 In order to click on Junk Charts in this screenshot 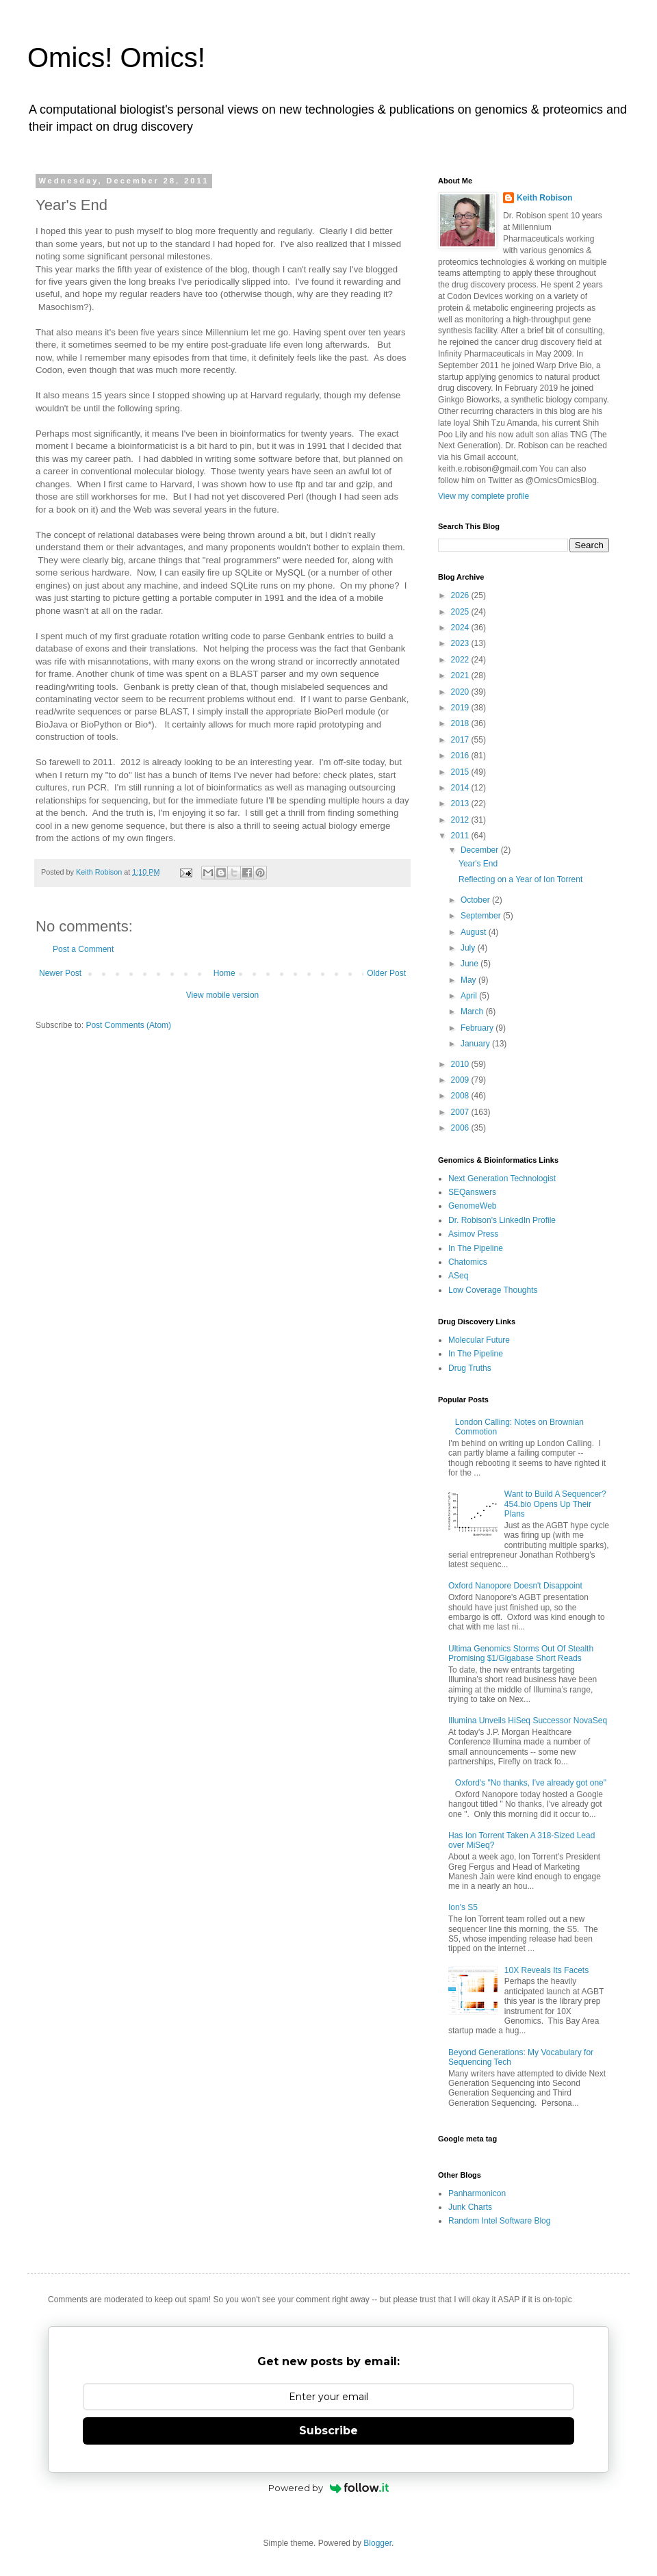, I will do `click(470, 2207)`.